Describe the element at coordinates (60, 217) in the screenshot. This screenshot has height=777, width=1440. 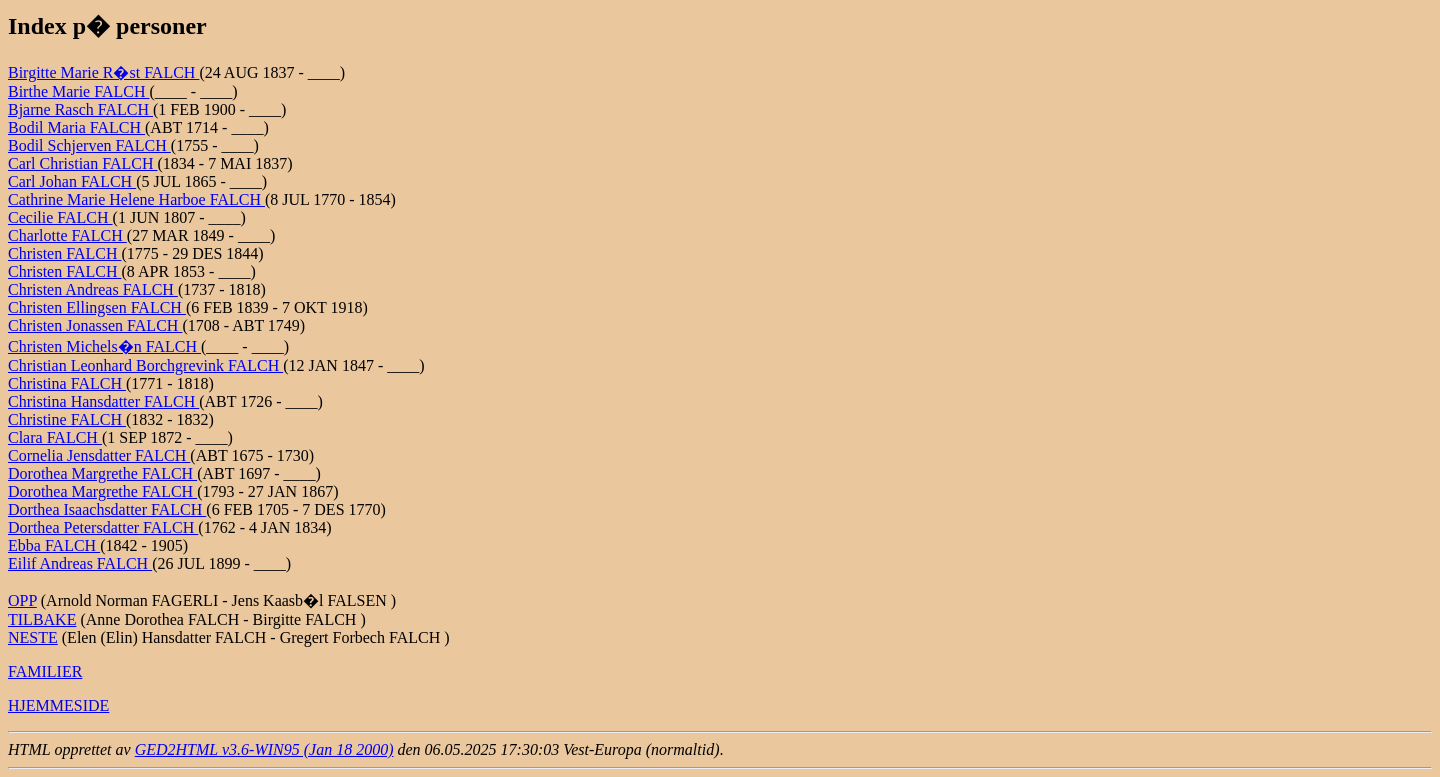
I see `Cecilie FALCH` at that location.